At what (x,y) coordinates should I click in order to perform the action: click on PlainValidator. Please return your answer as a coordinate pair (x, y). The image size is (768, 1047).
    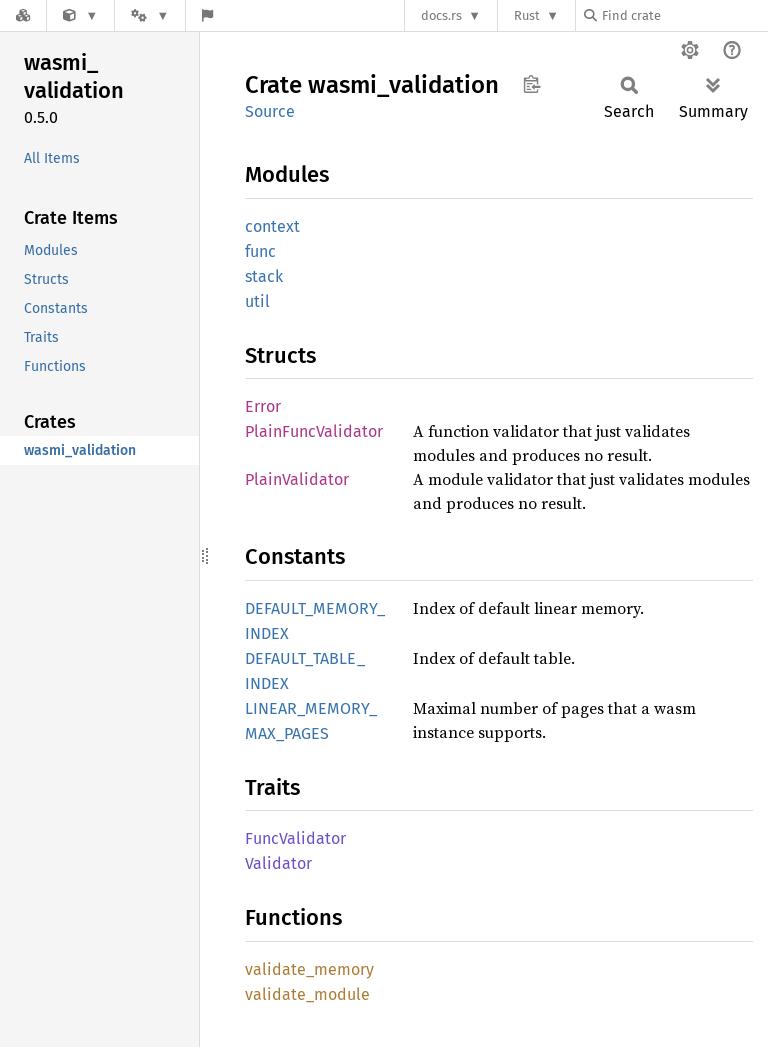
    Looking at the image, I should click on (297, 479).